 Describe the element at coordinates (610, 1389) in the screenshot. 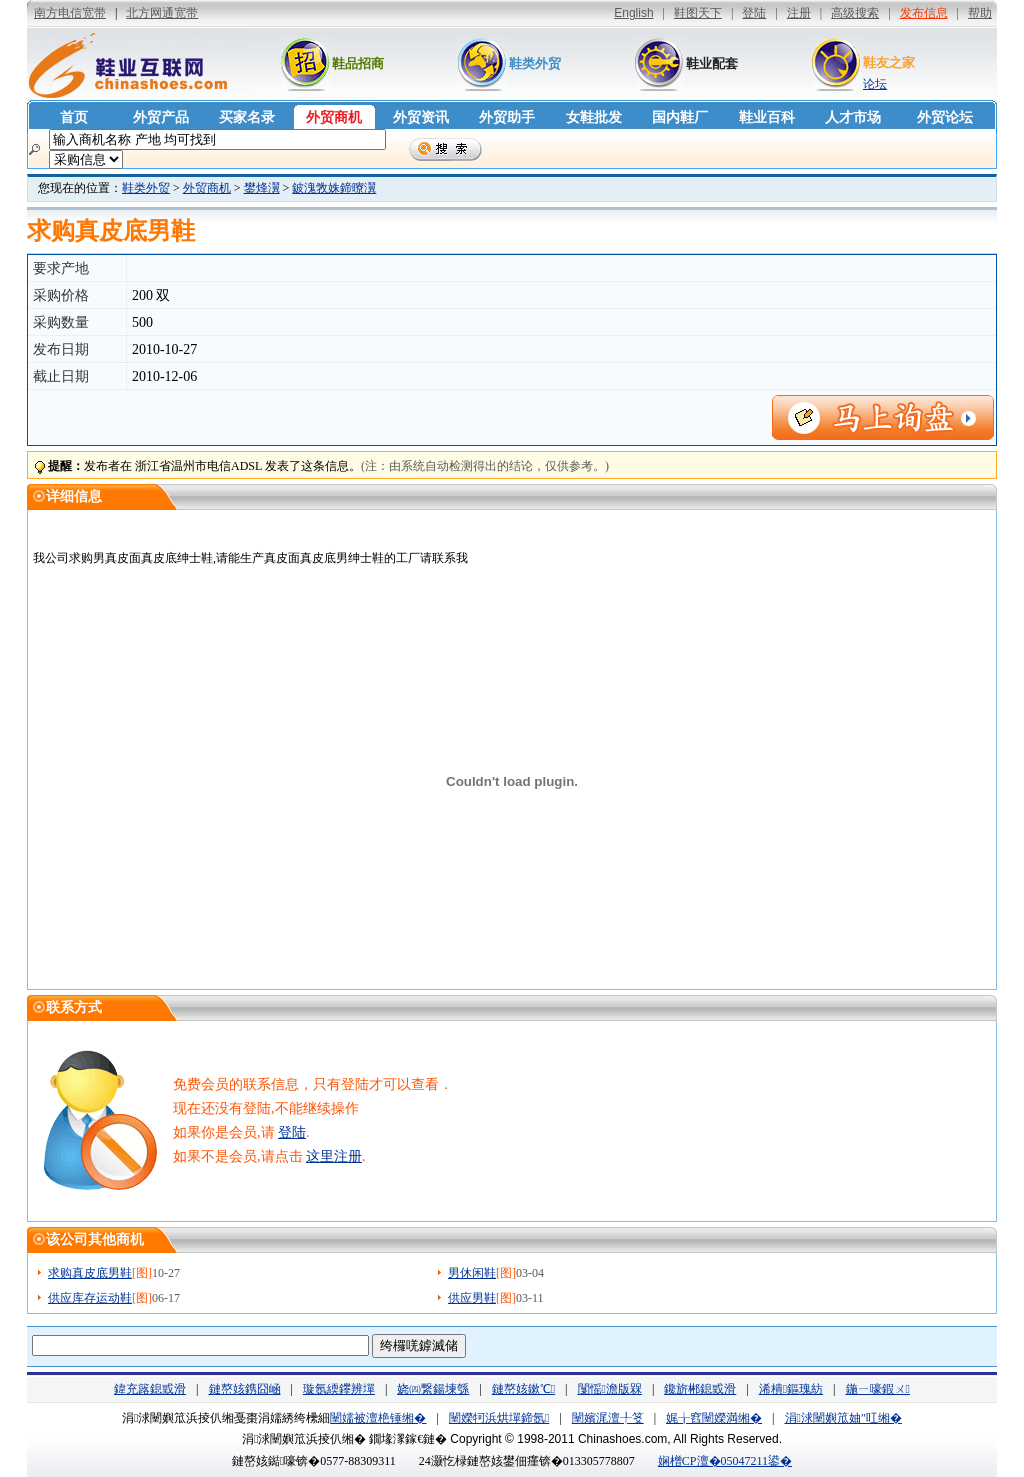

I see `闅愮澹版槑` at that location.